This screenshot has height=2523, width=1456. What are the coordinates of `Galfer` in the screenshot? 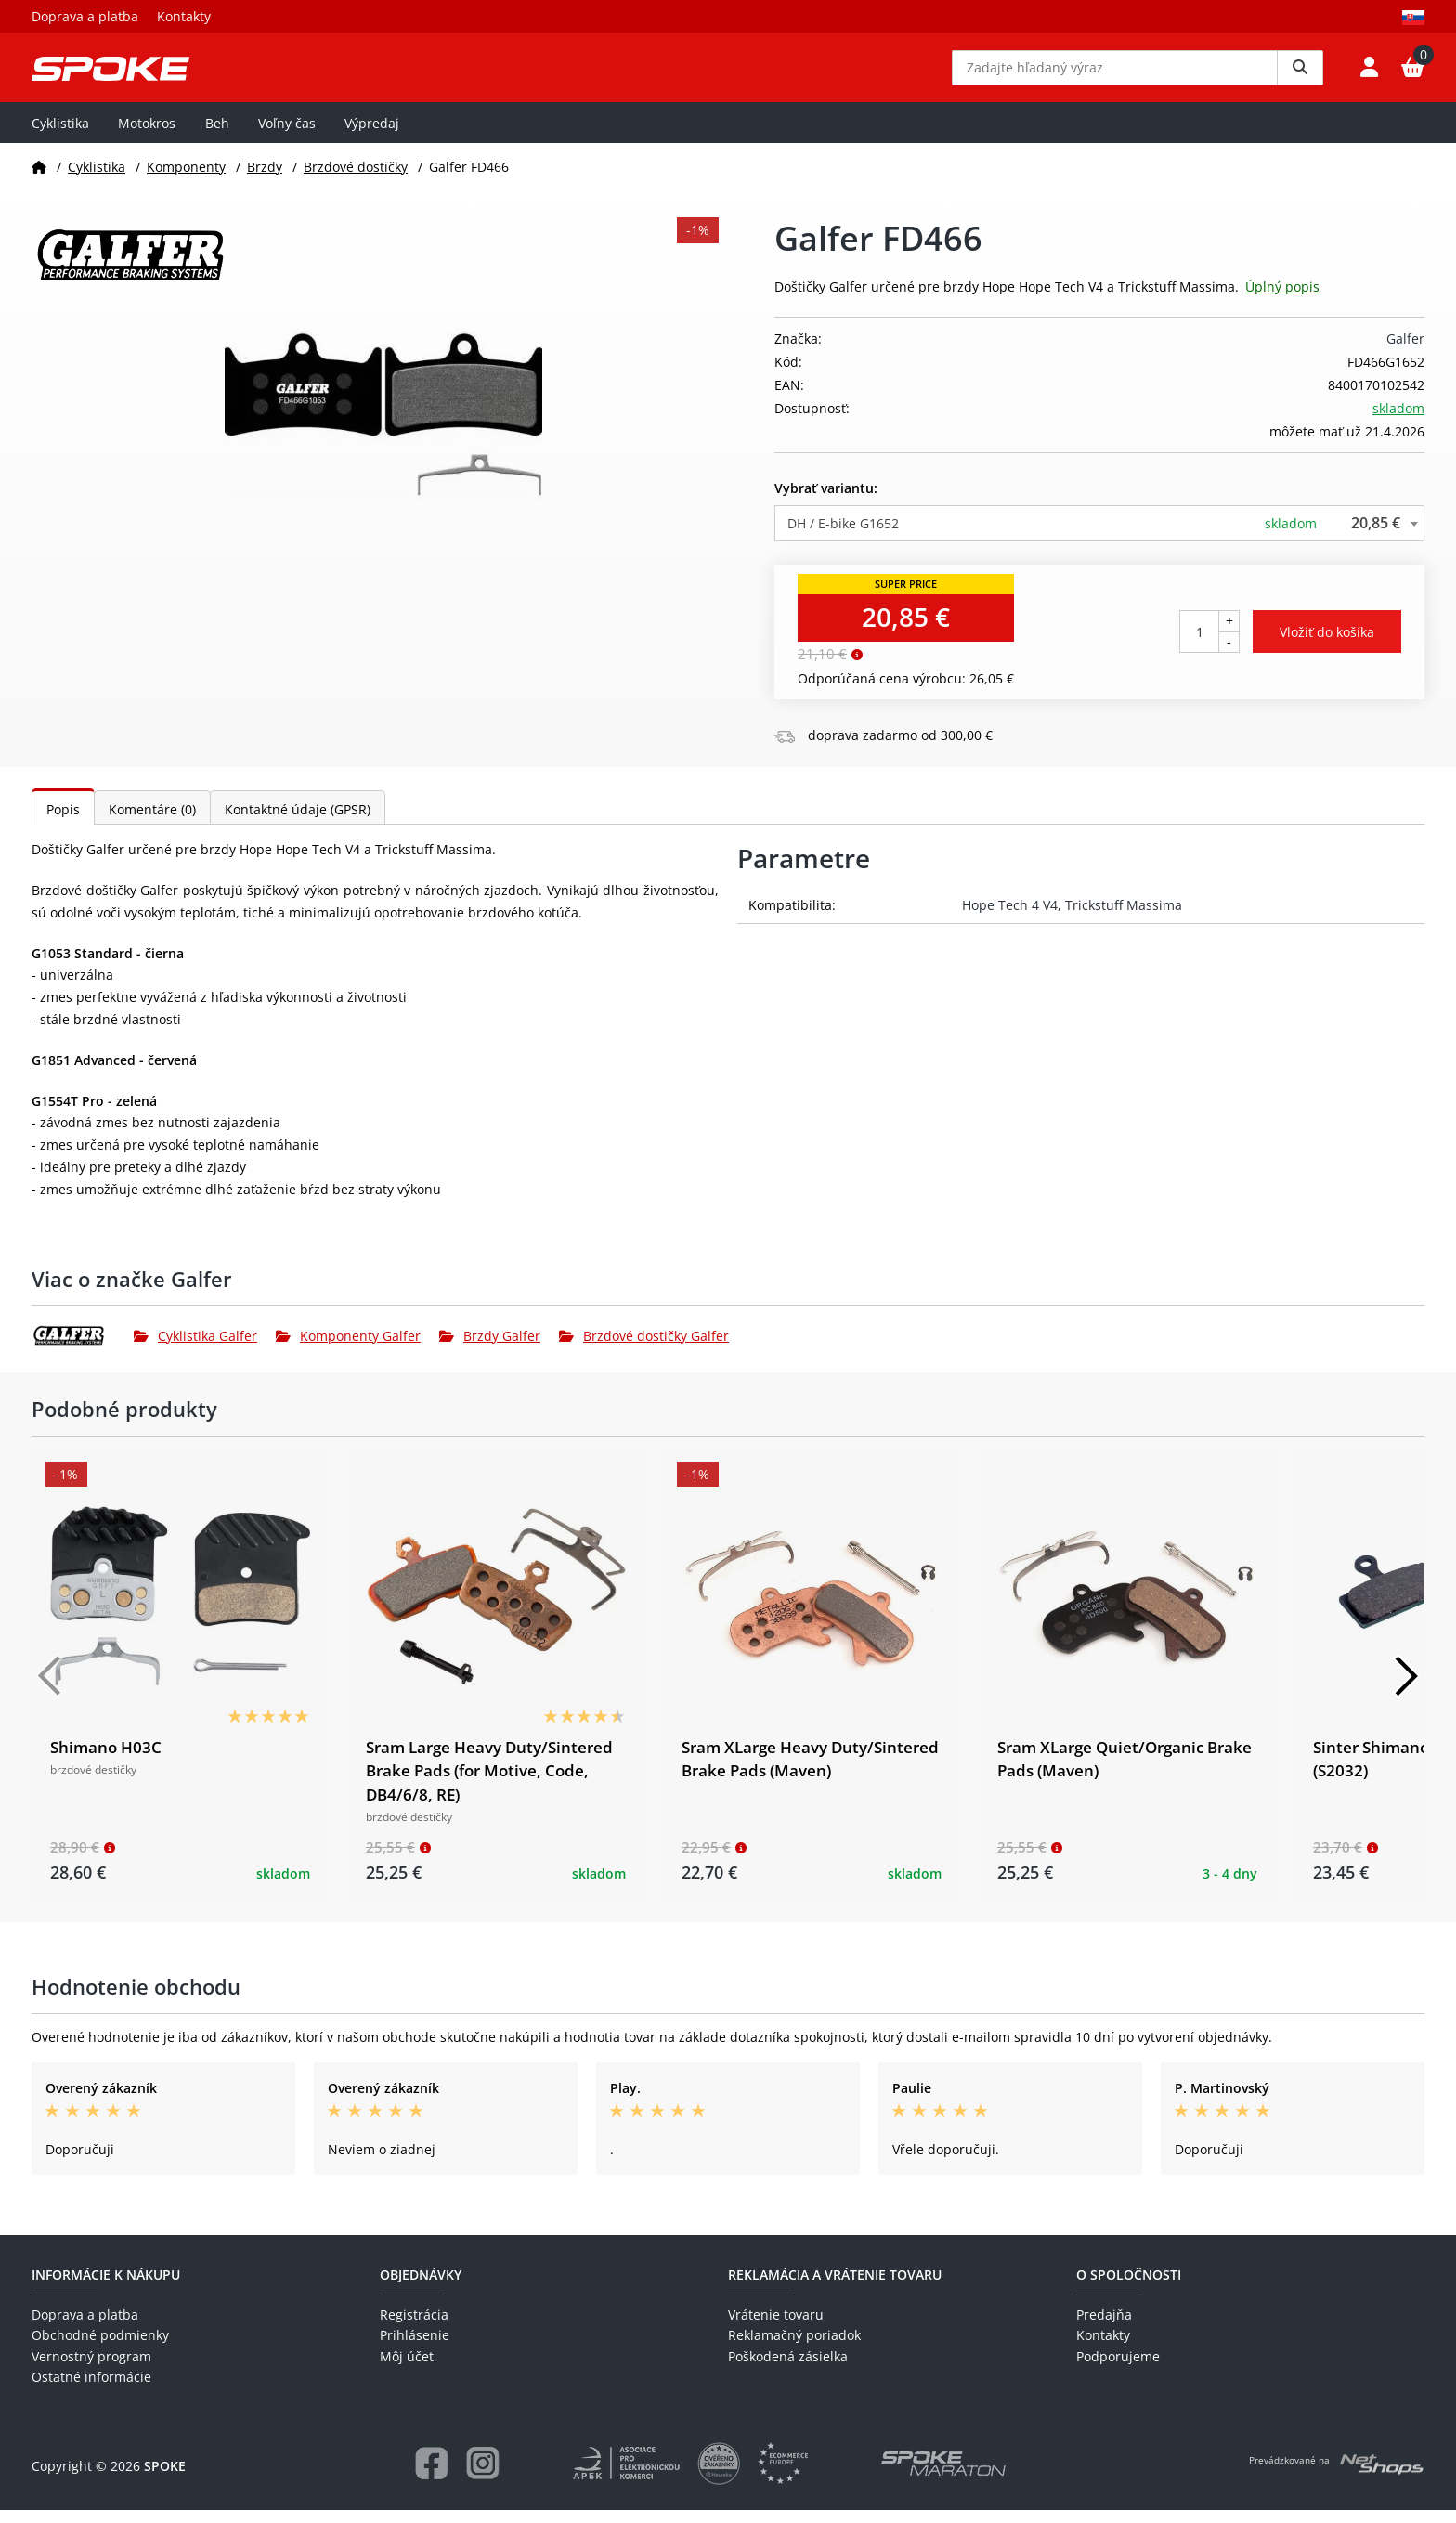 It's located at (1405, 352).